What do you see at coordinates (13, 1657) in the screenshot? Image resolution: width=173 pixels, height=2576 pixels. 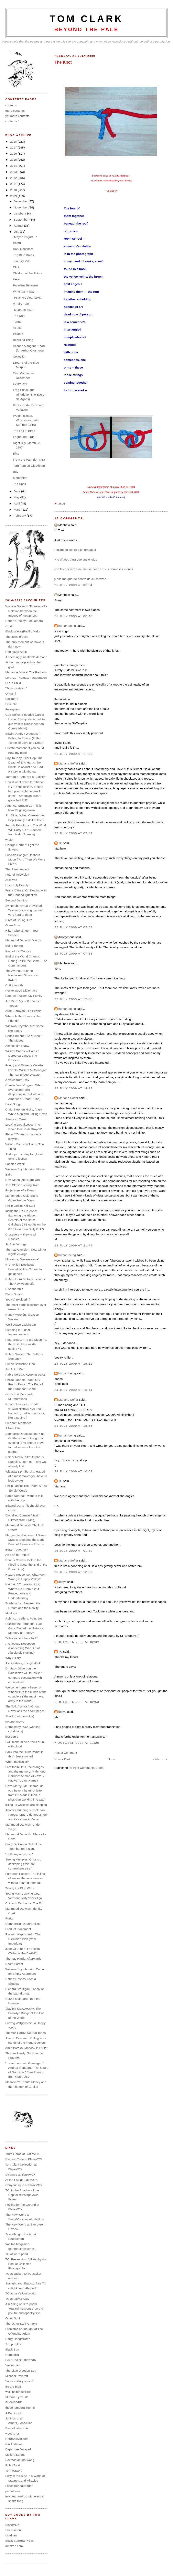 I see `Why Hillary` at bounding box center [13, 1657].